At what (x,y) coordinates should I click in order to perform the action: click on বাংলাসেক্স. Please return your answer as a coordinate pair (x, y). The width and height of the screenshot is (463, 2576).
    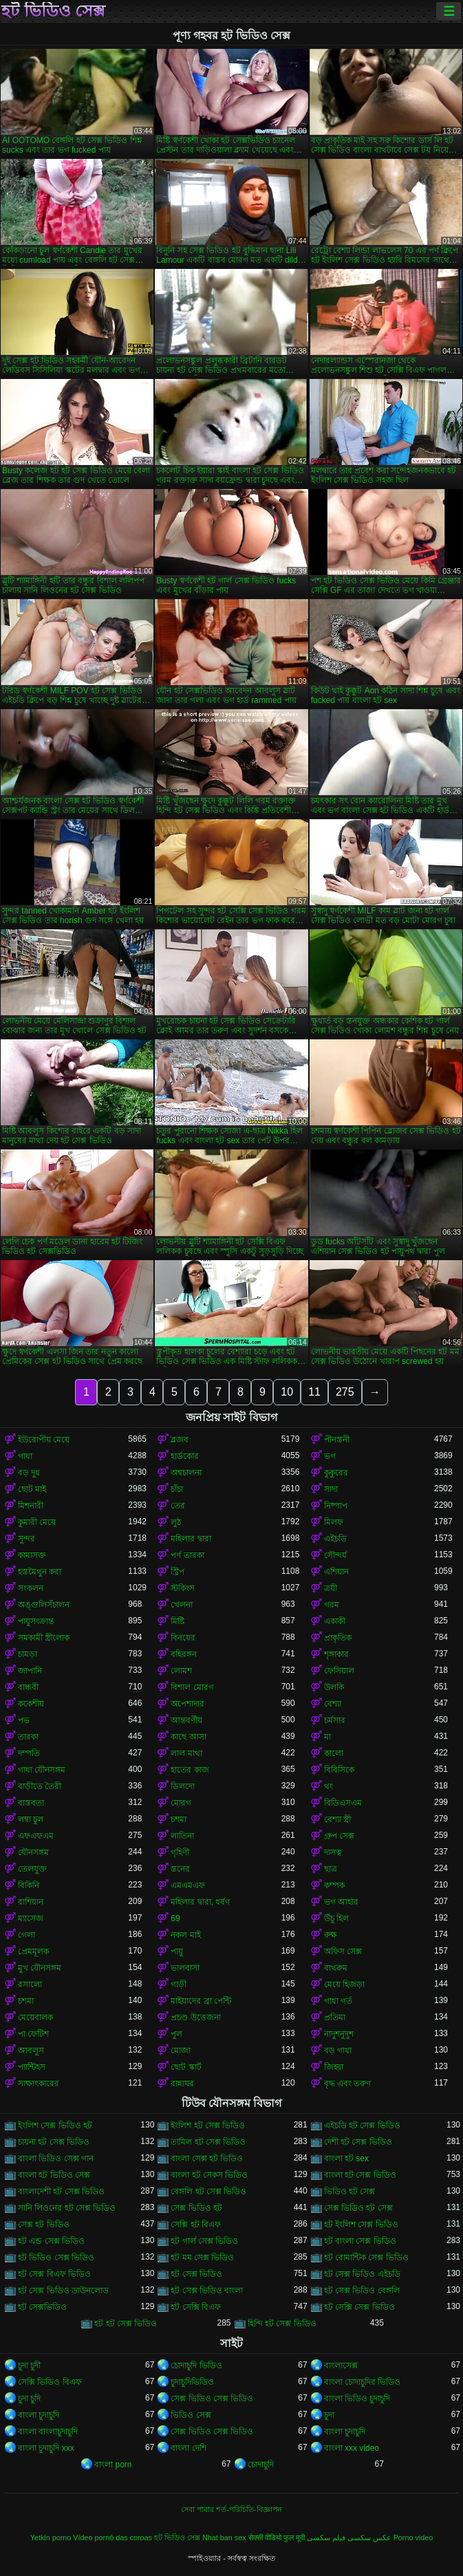
    Looking at the image, I should click on (341, 2365).